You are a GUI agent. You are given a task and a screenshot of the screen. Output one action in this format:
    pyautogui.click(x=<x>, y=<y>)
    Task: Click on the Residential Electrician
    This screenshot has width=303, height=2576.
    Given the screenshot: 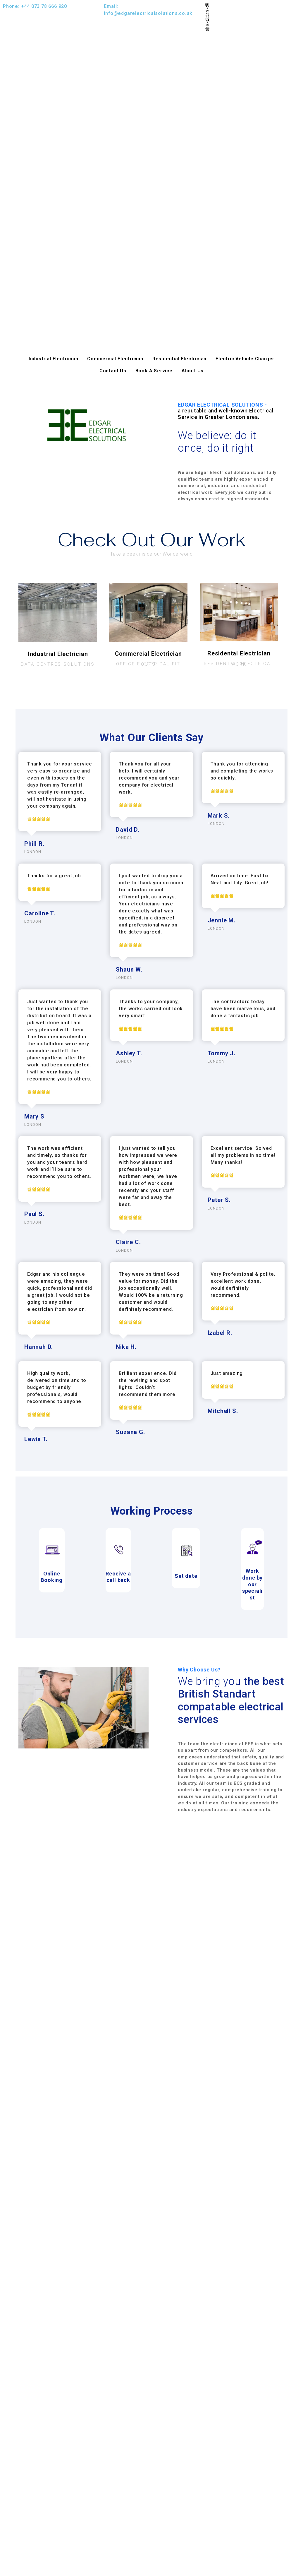 What is the action you would take?
    pyautogui.click(x=179, y=359)
    